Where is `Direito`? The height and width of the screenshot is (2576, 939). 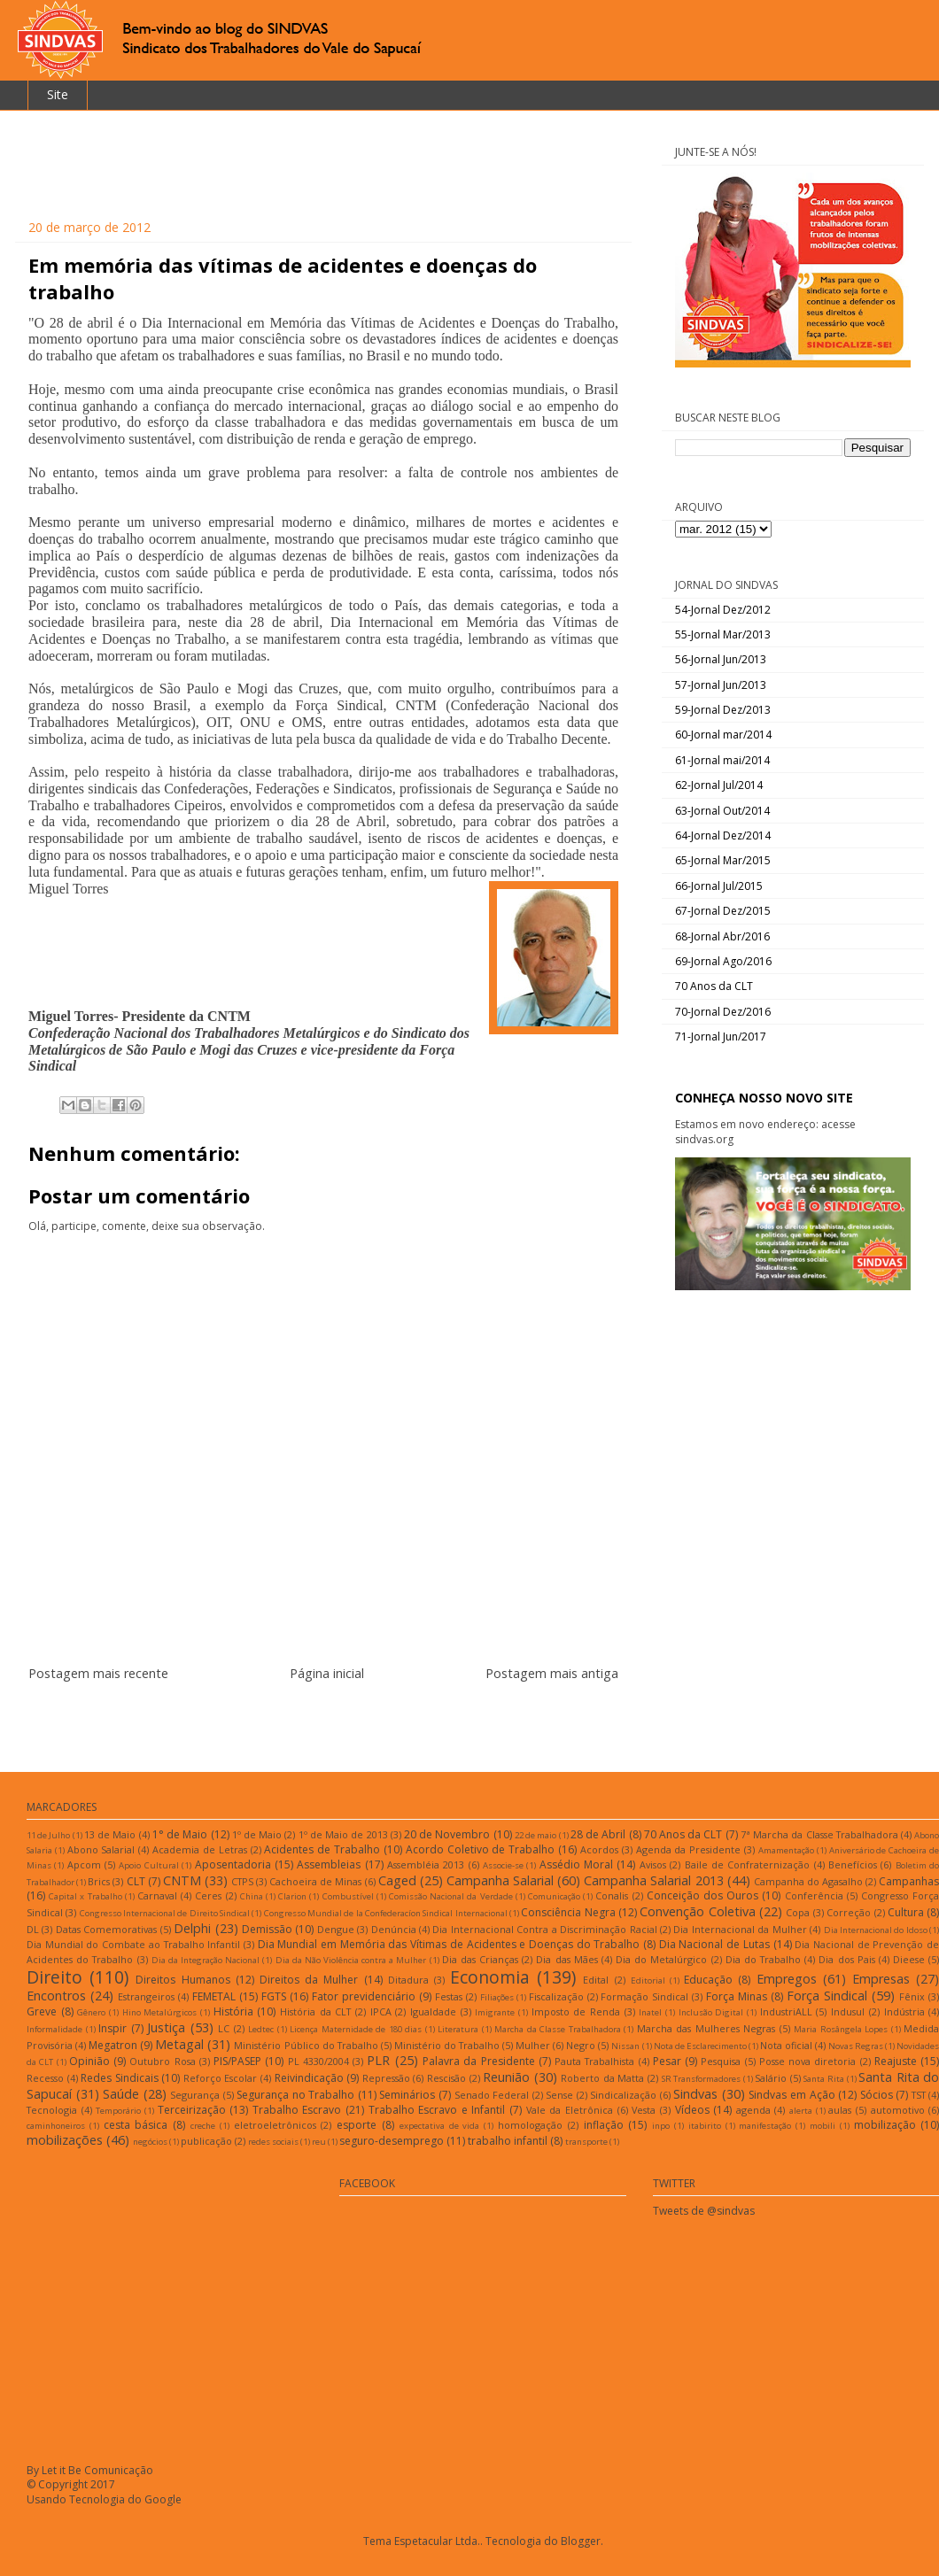
Direito is located at coordinates (54, 1977).